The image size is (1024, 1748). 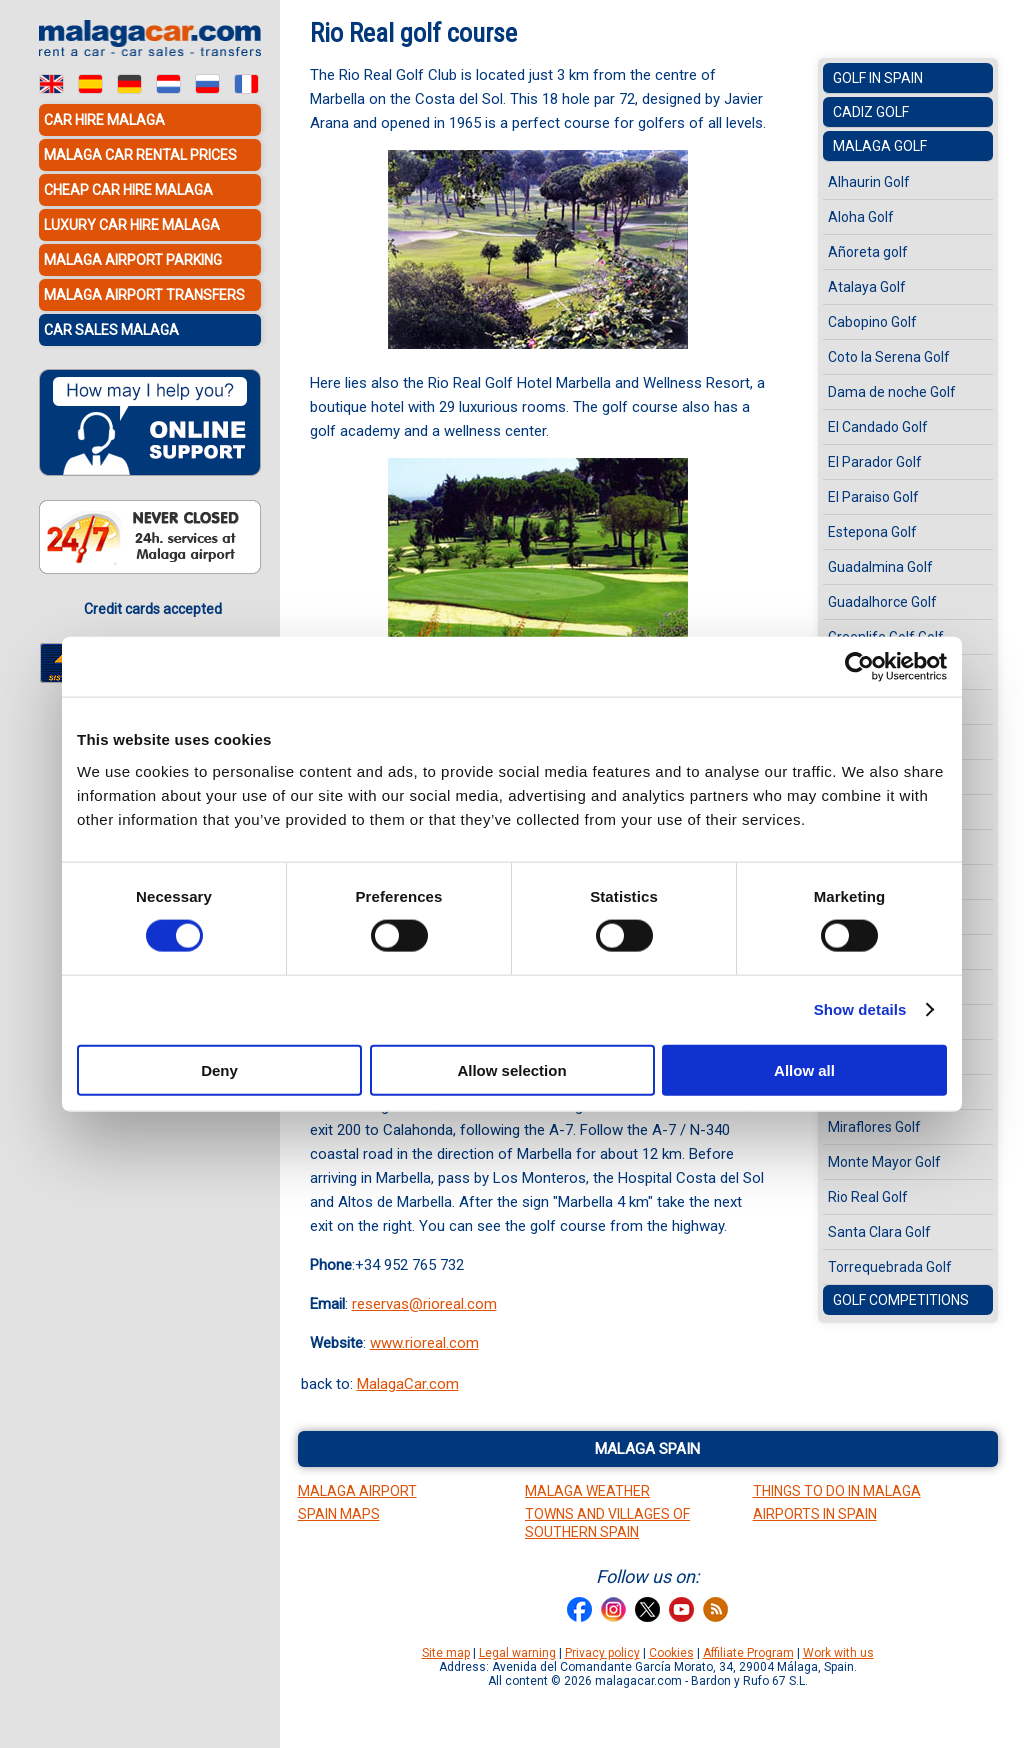 I want to click on Cabopino Golf, so click(x=872, y=322).